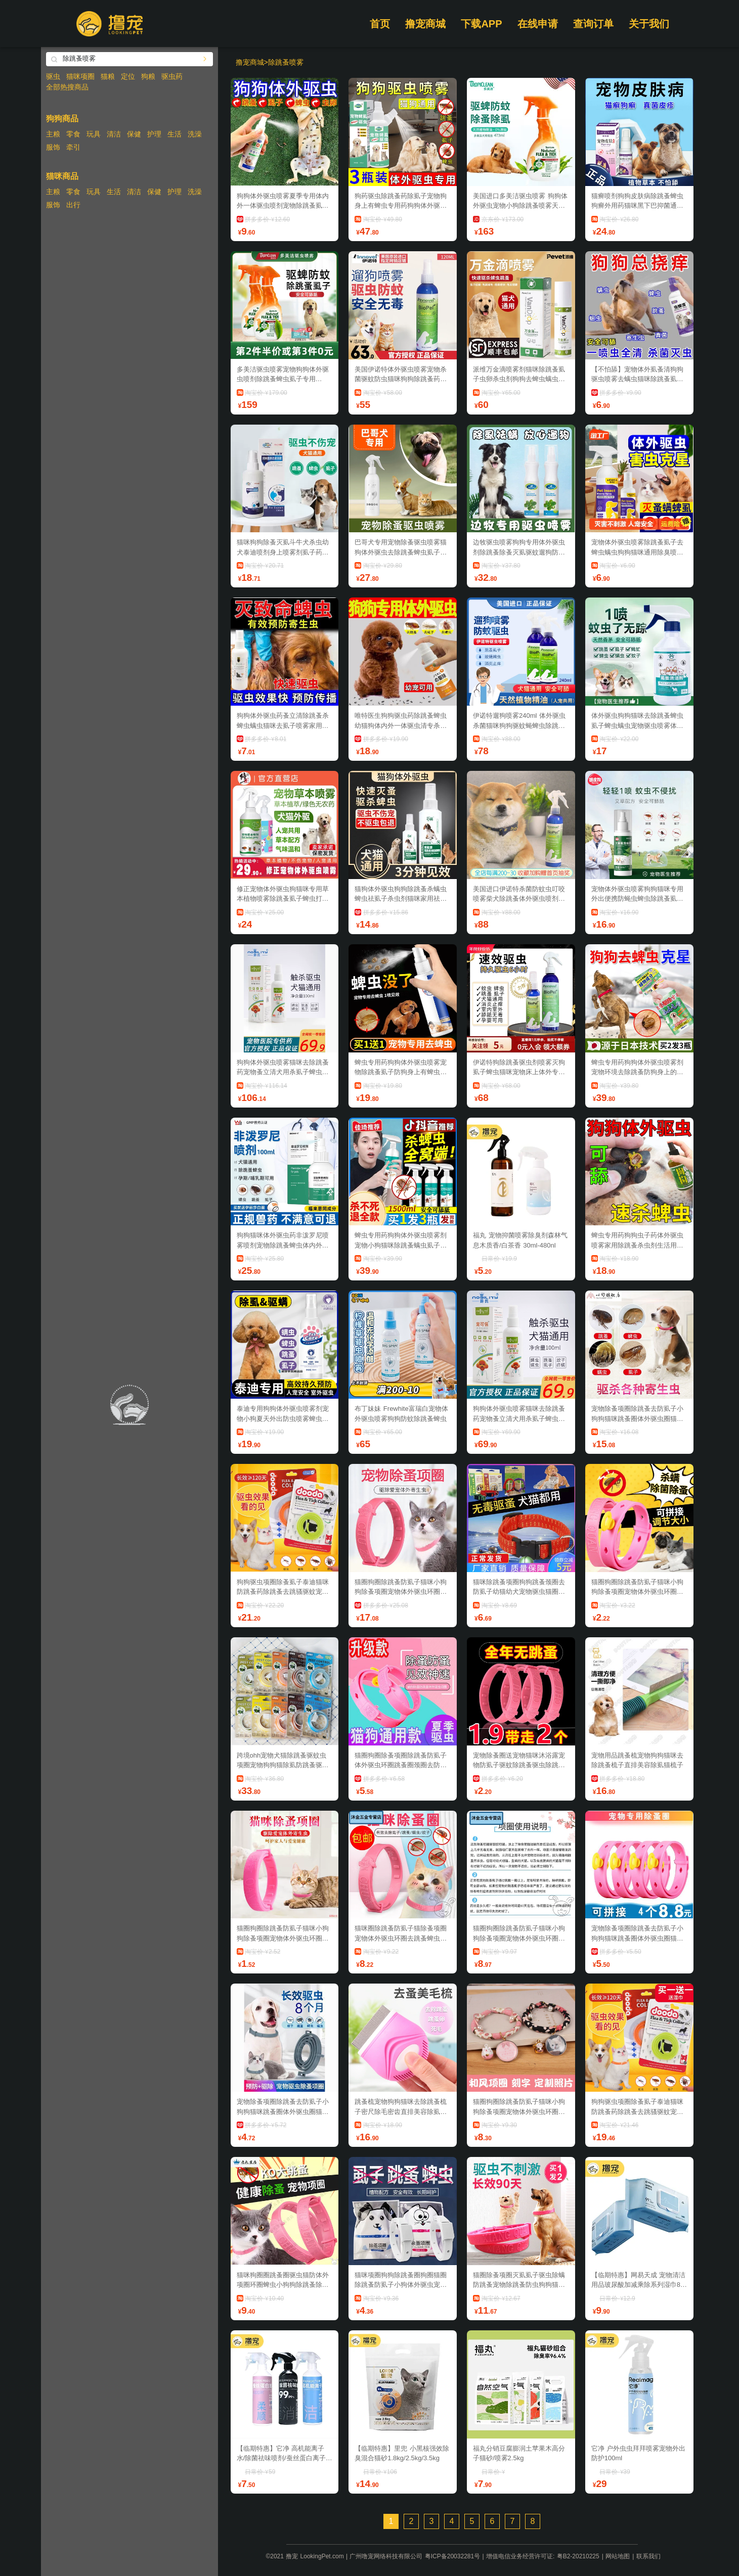  What do you see at coordinates (648, 2556) in the screenshot?
I see `联系我们` at bounding box center [648, 2556].